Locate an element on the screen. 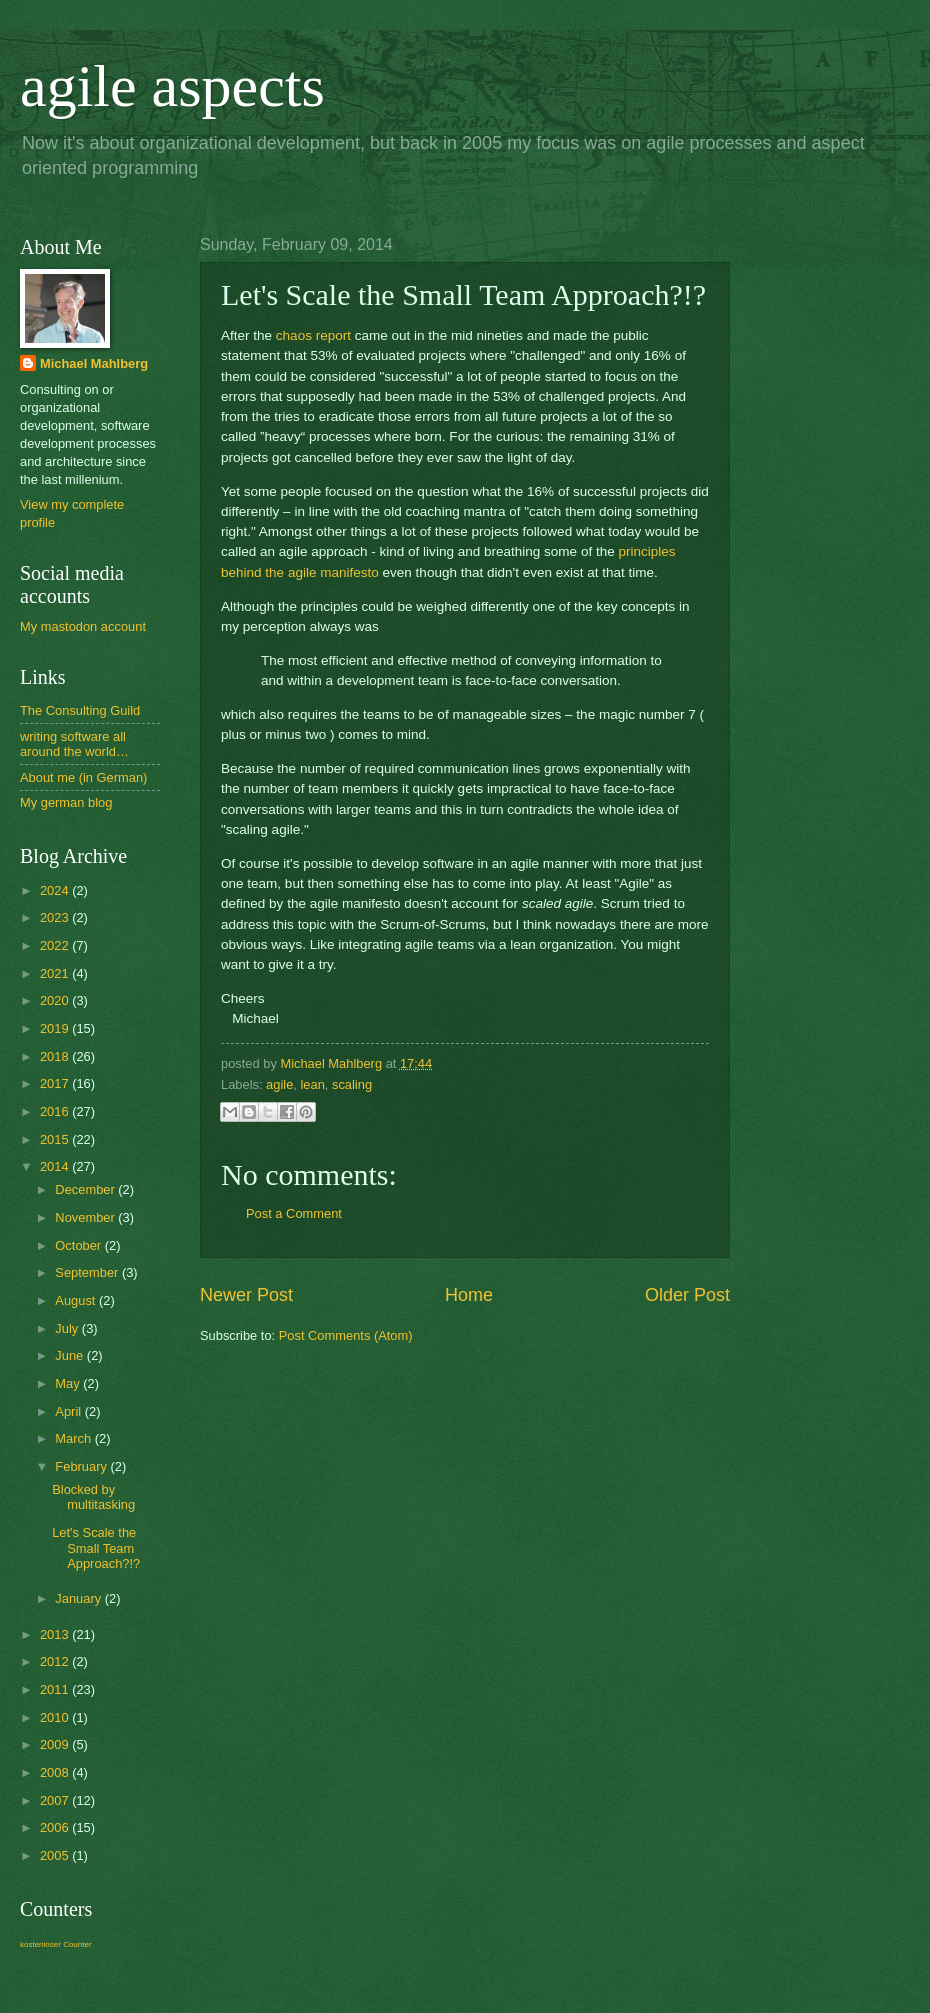 The width and height of the screenshot is (930, 2013). scaling is located at coordinates (352, 1084).